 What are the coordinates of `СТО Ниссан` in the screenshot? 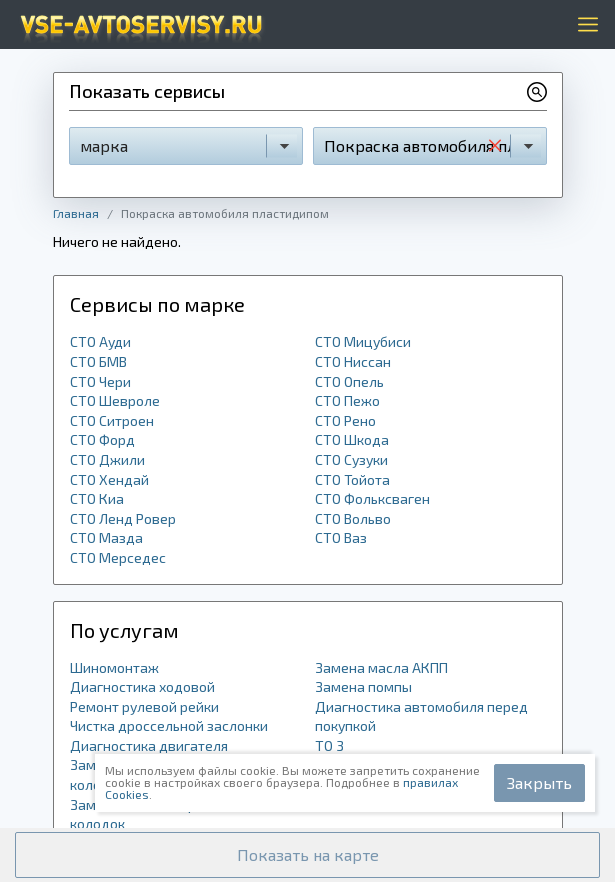 It's located at (353, 361).